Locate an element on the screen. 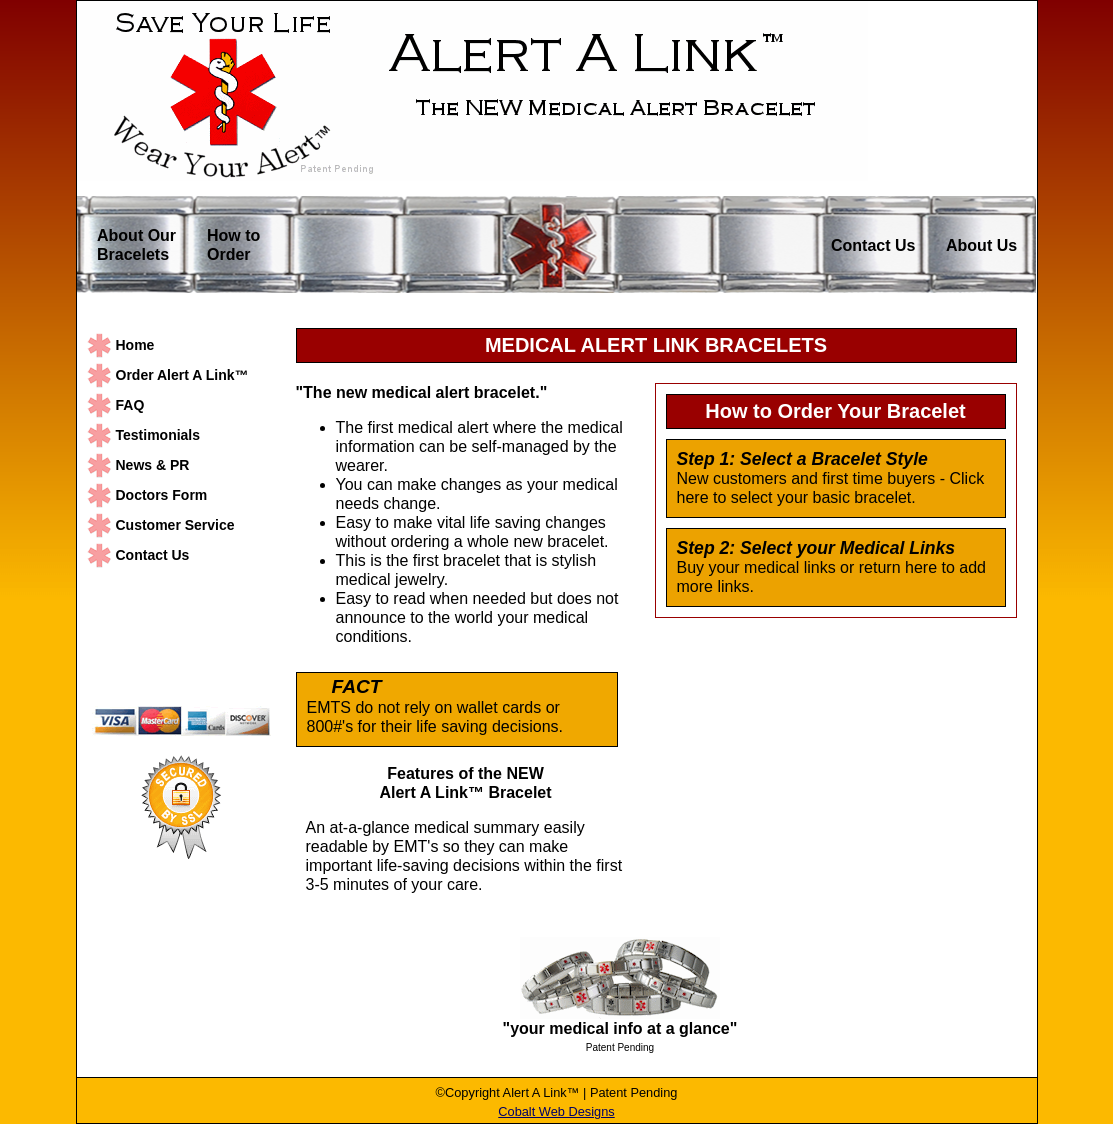 The height and width of the screenshot is (1124, 1113). FAQ is located at coordinates (130, 405).